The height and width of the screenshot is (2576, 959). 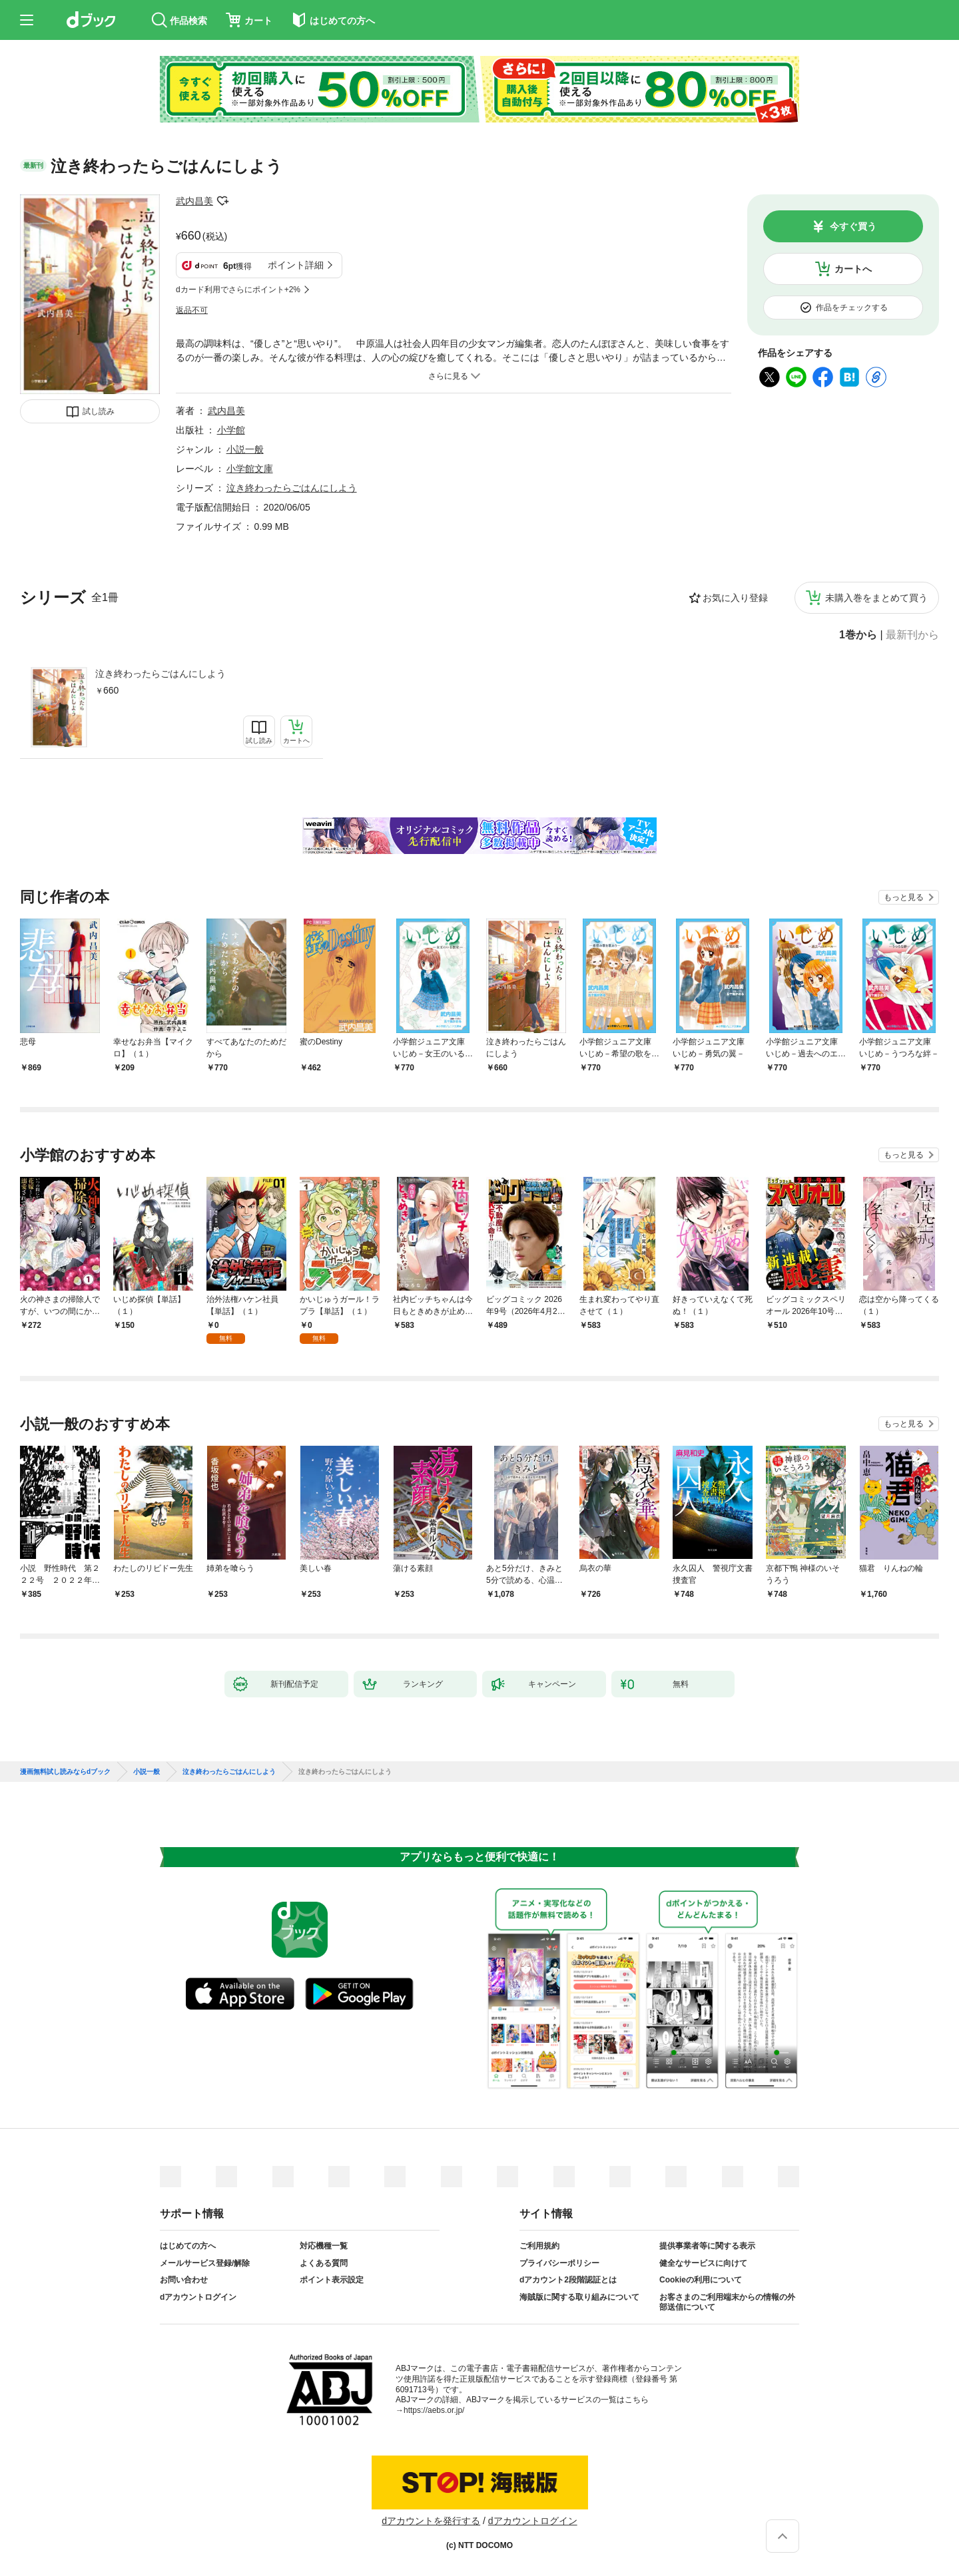 I want to click on フォローする, so click(x=222, y=201).